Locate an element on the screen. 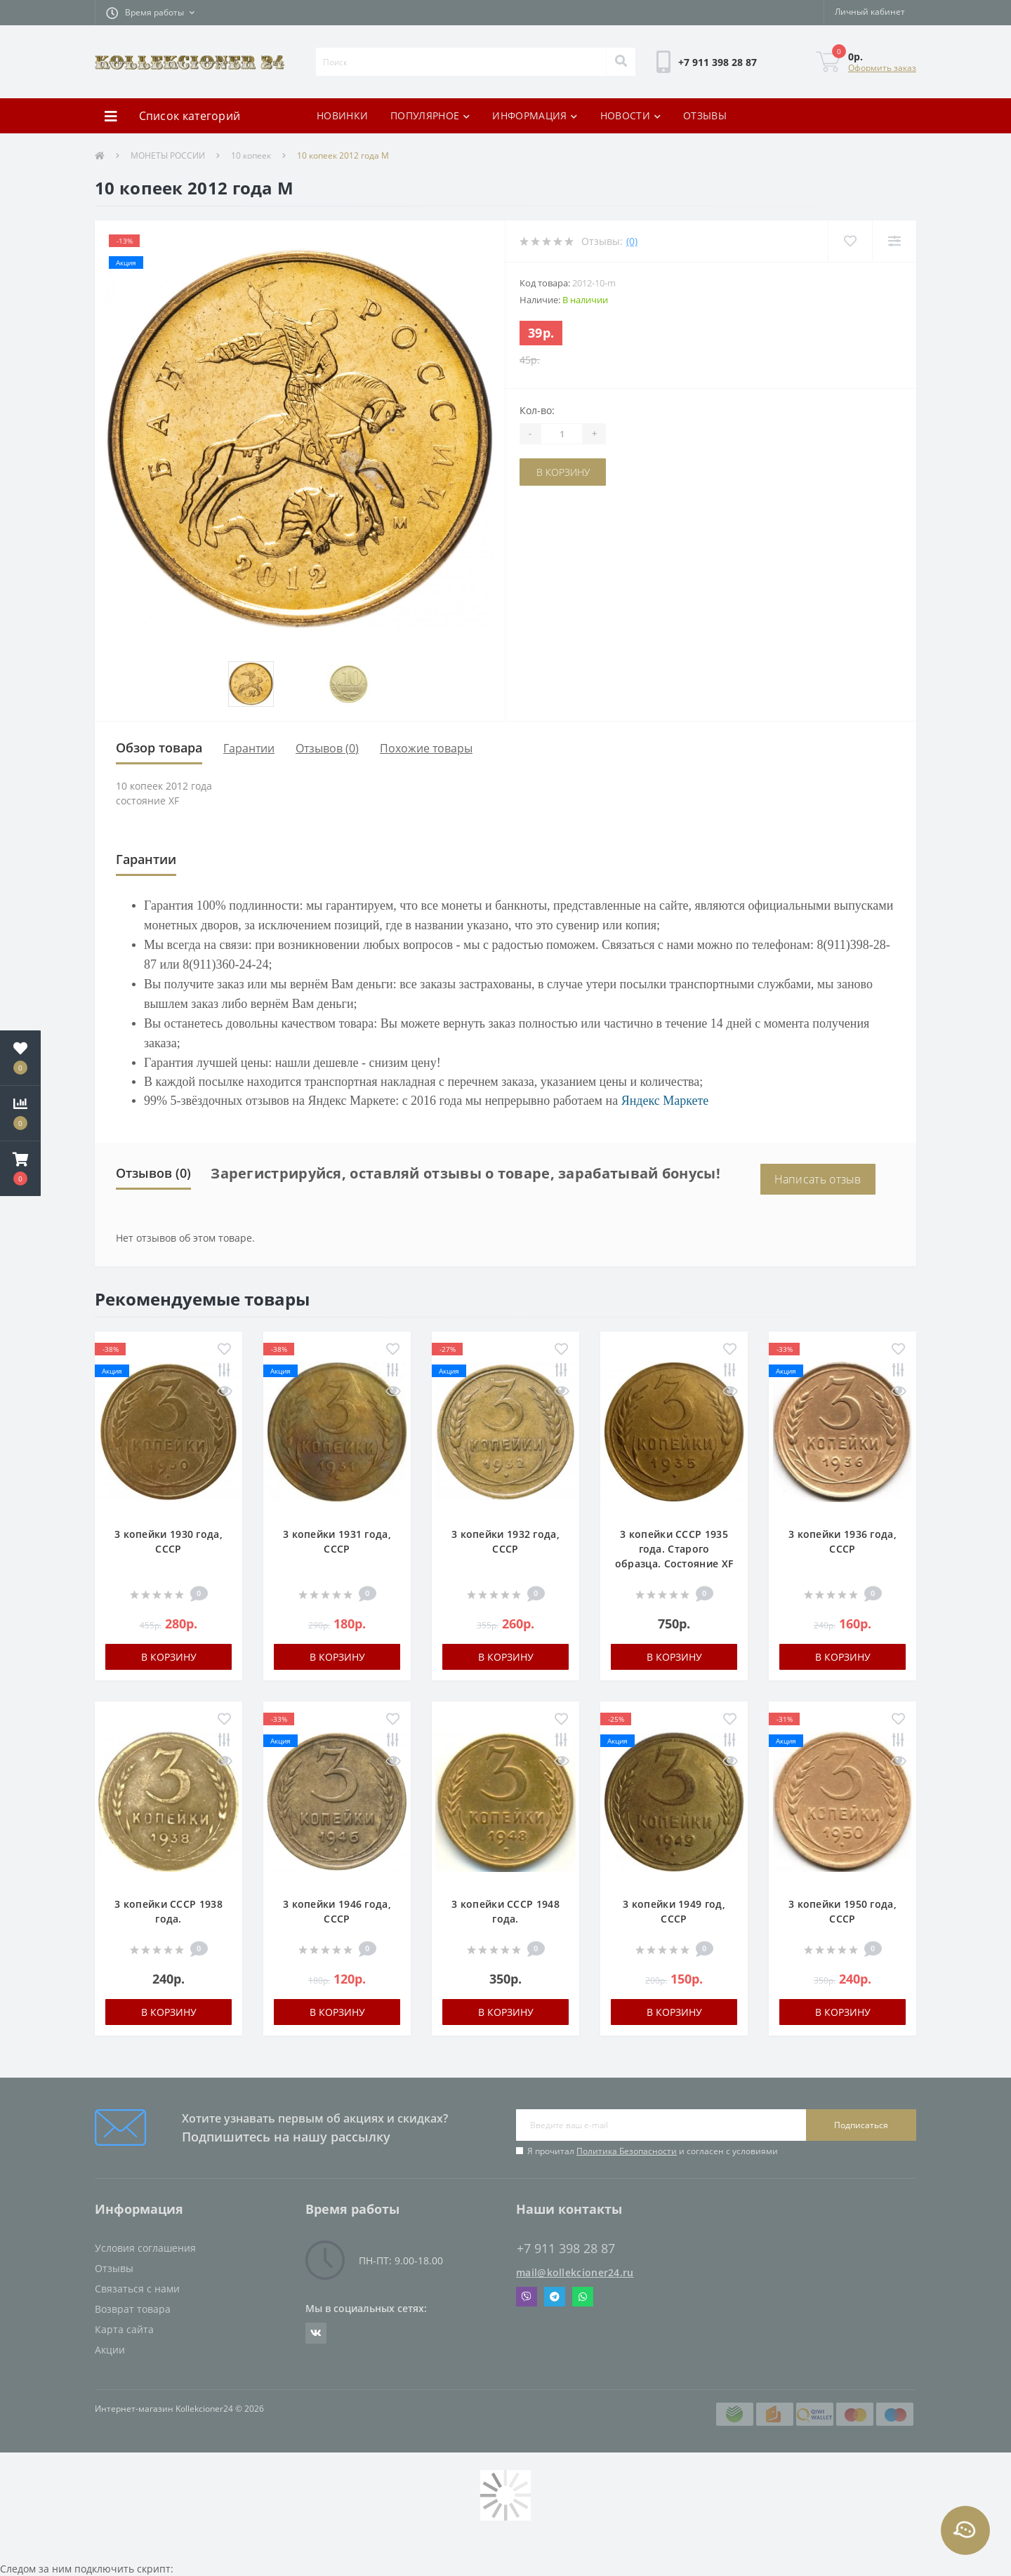 Image resolution: width=1011 pixels, height=2576 pixels. Гарантии is located at coordinates (249, 748).